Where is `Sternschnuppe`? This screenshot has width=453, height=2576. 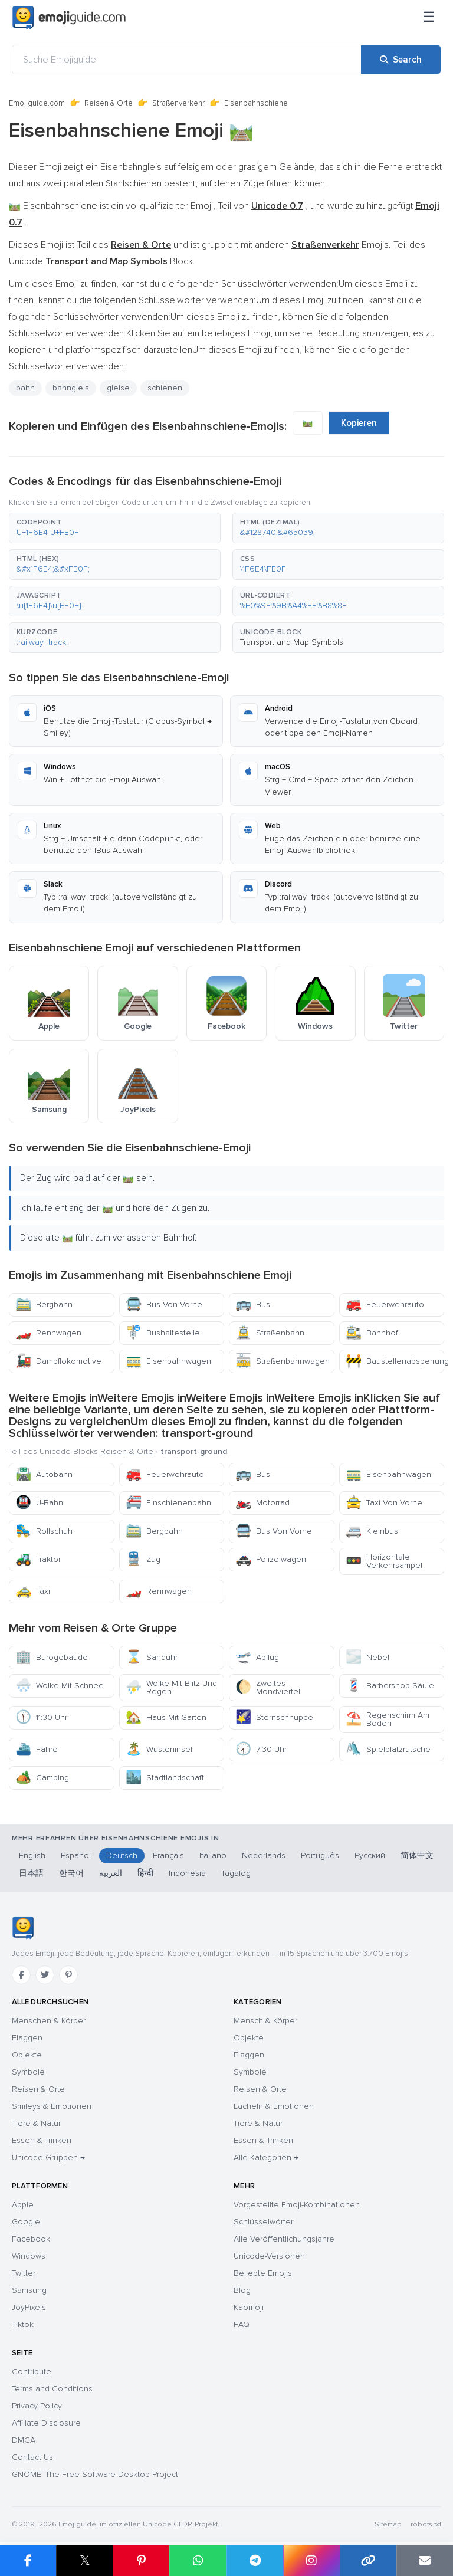
Sternschnuppe is located at coordinates (274, 1717).